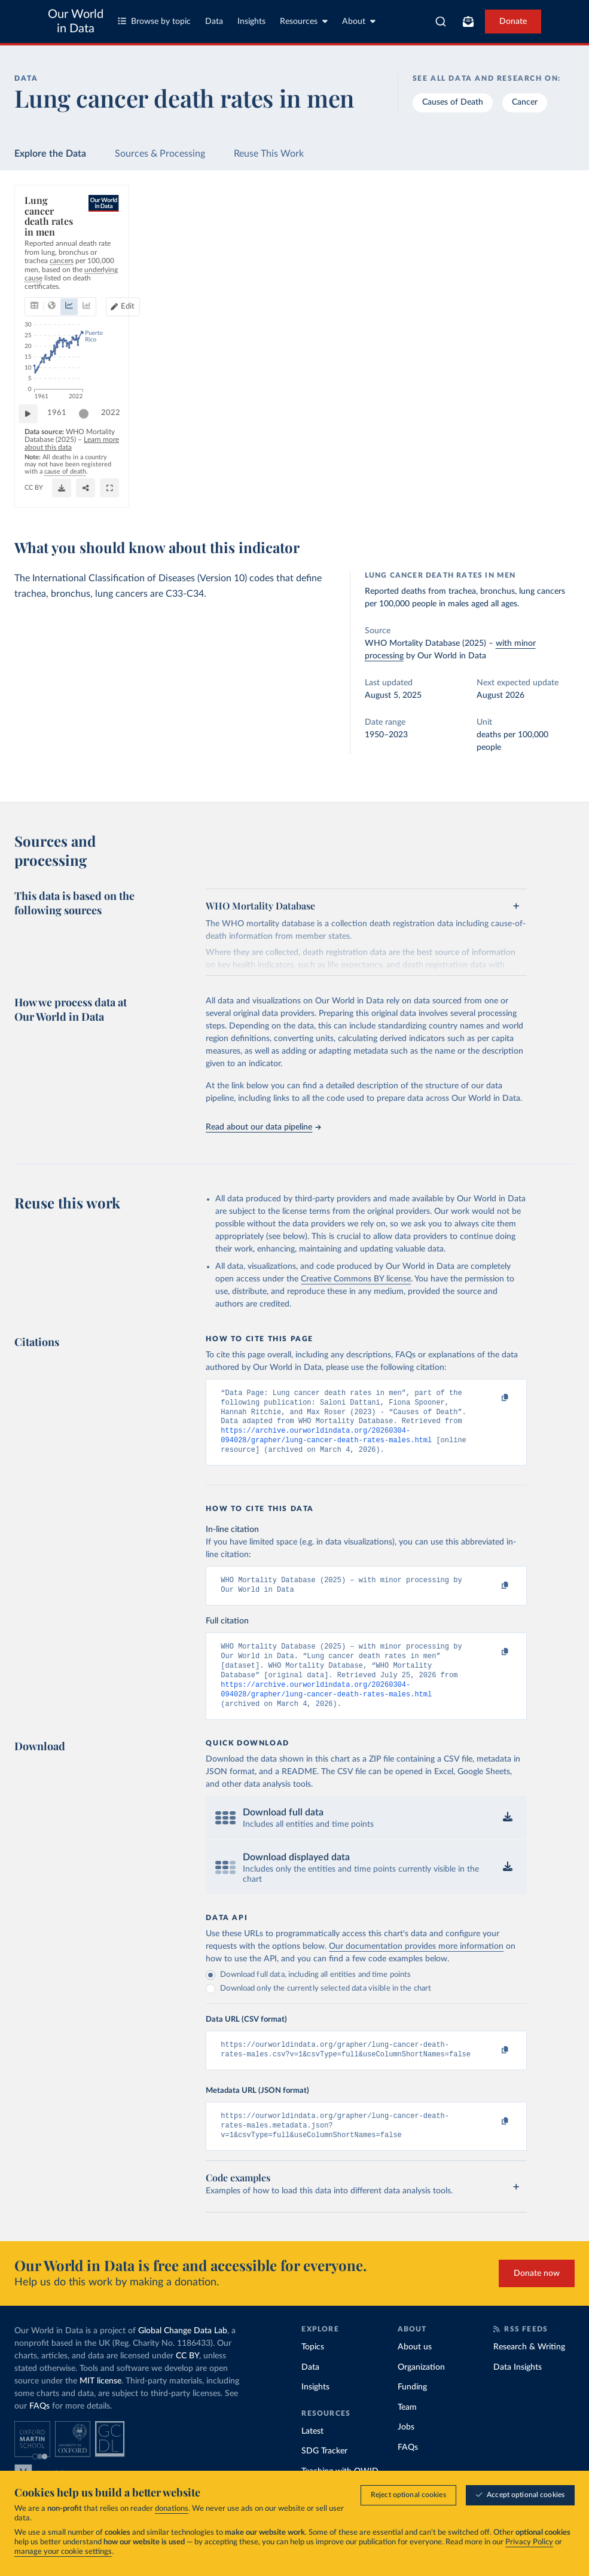 The image size is (589, 2576). Describe the element at coordinates (507, 493) in the screenshot. I see `[Download]` at that location.